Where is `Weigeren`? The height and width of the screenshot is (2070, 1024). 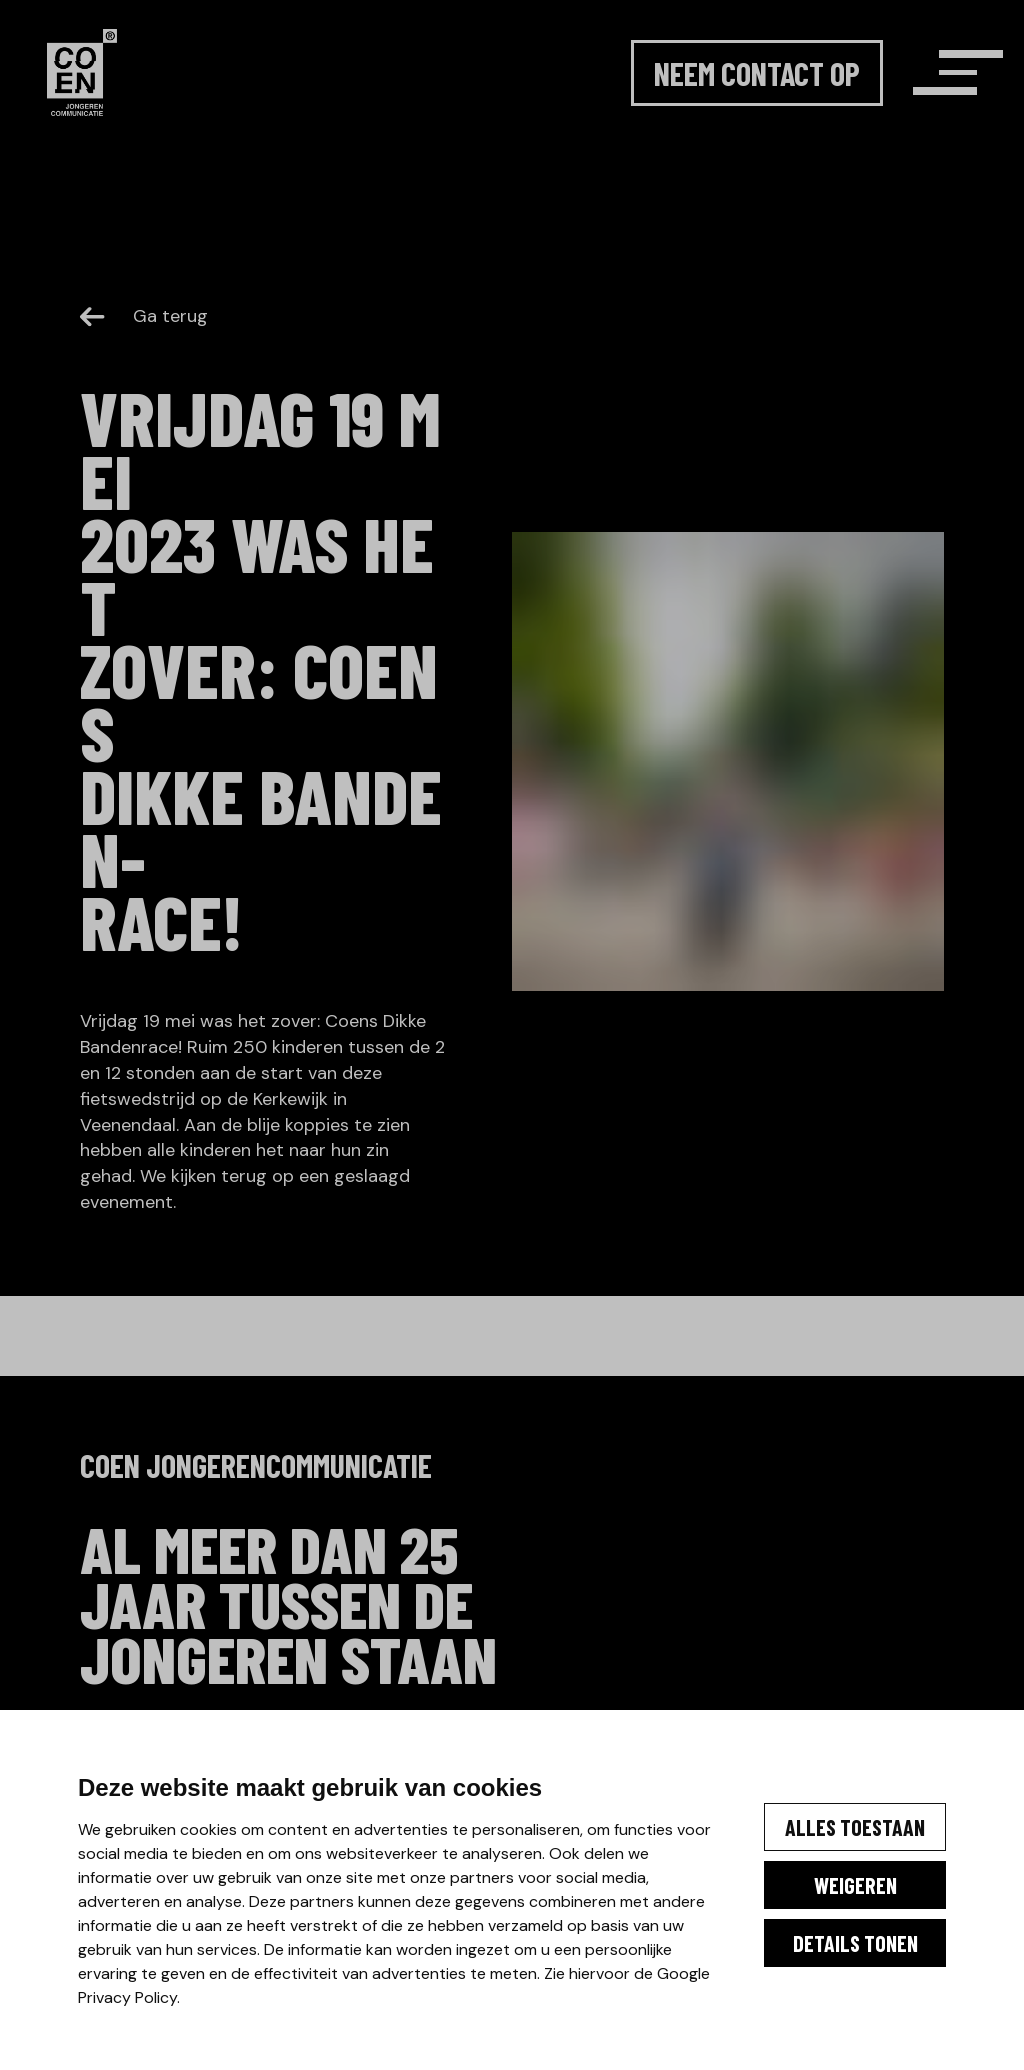
Weigeren is located at coordinates (814, 1873).